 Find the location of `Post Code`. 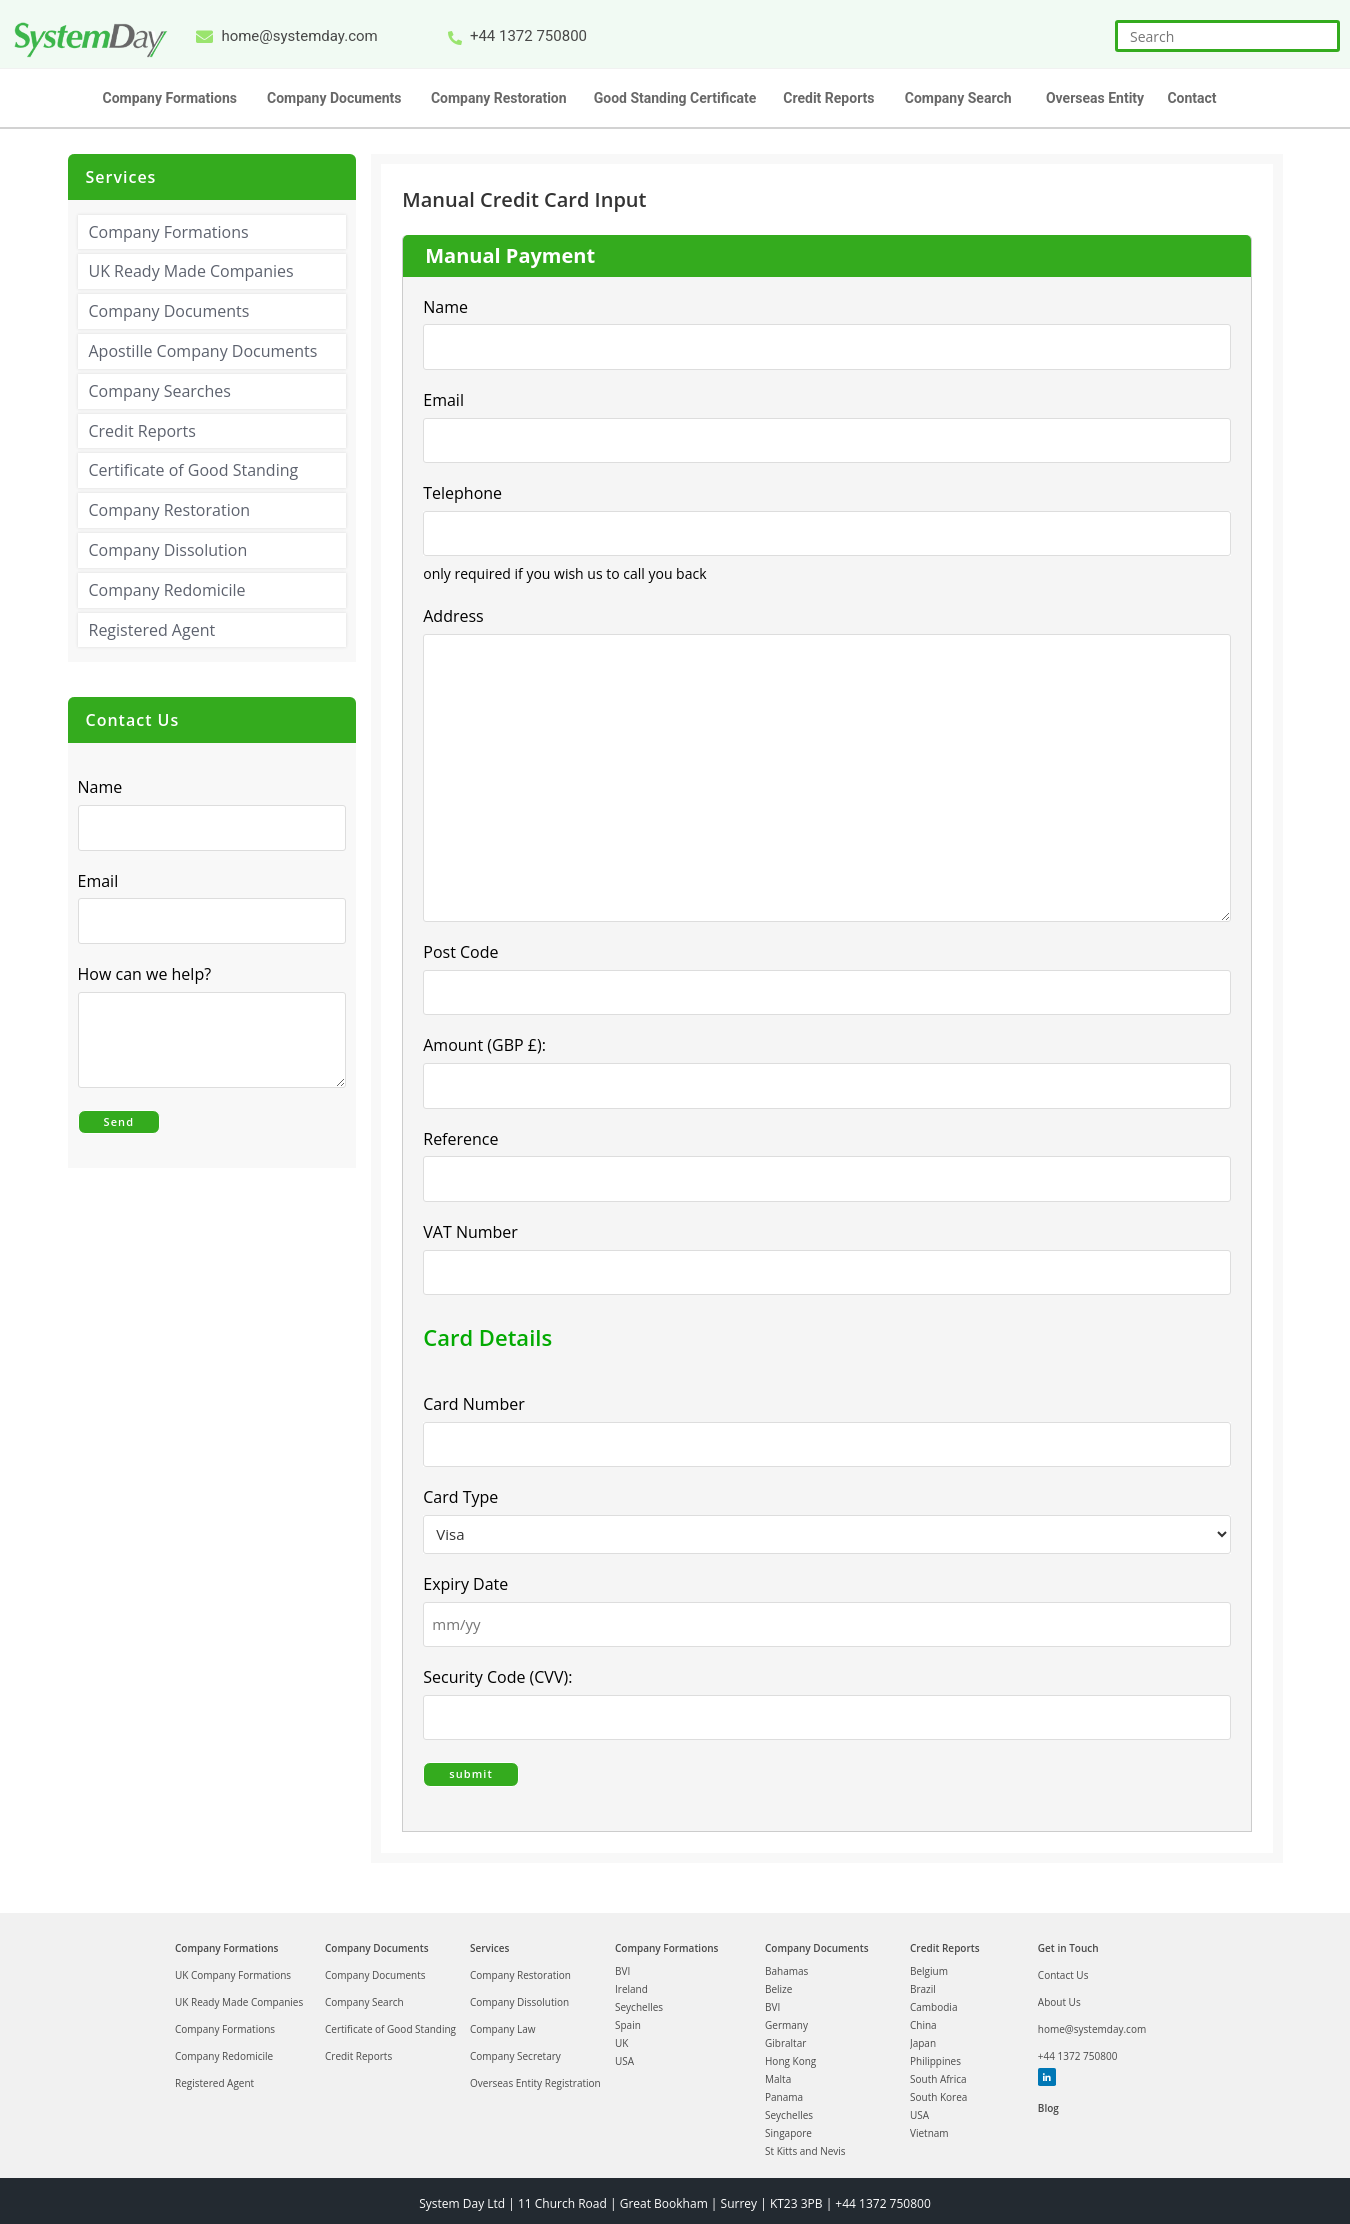

Post Code is located at coordinates (460, 951).